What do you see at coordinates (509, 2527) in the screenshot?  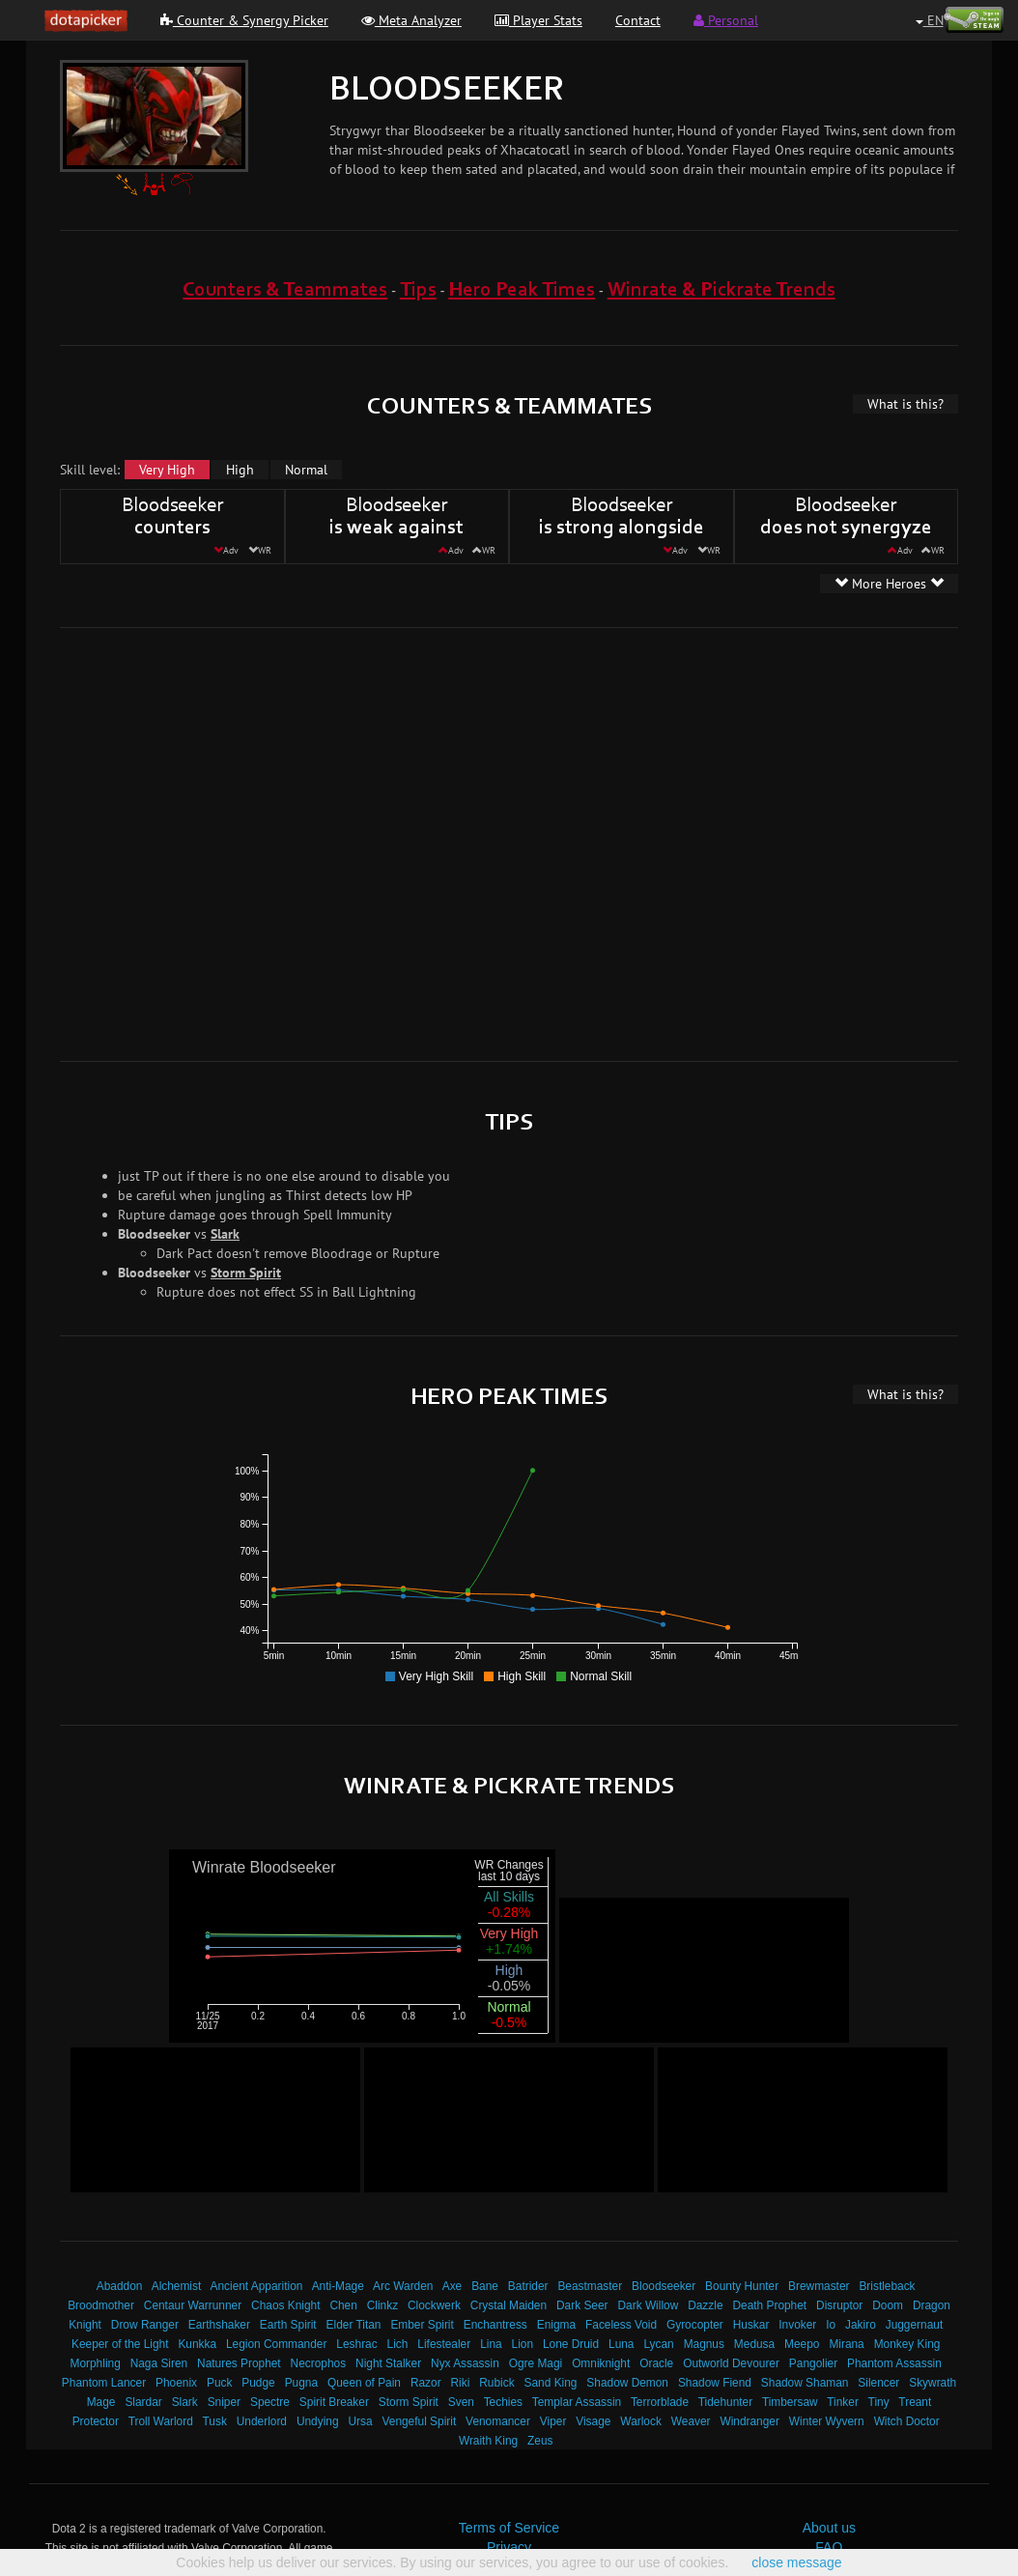 I see `Terms of Service` at bounding box center [509, 2527].